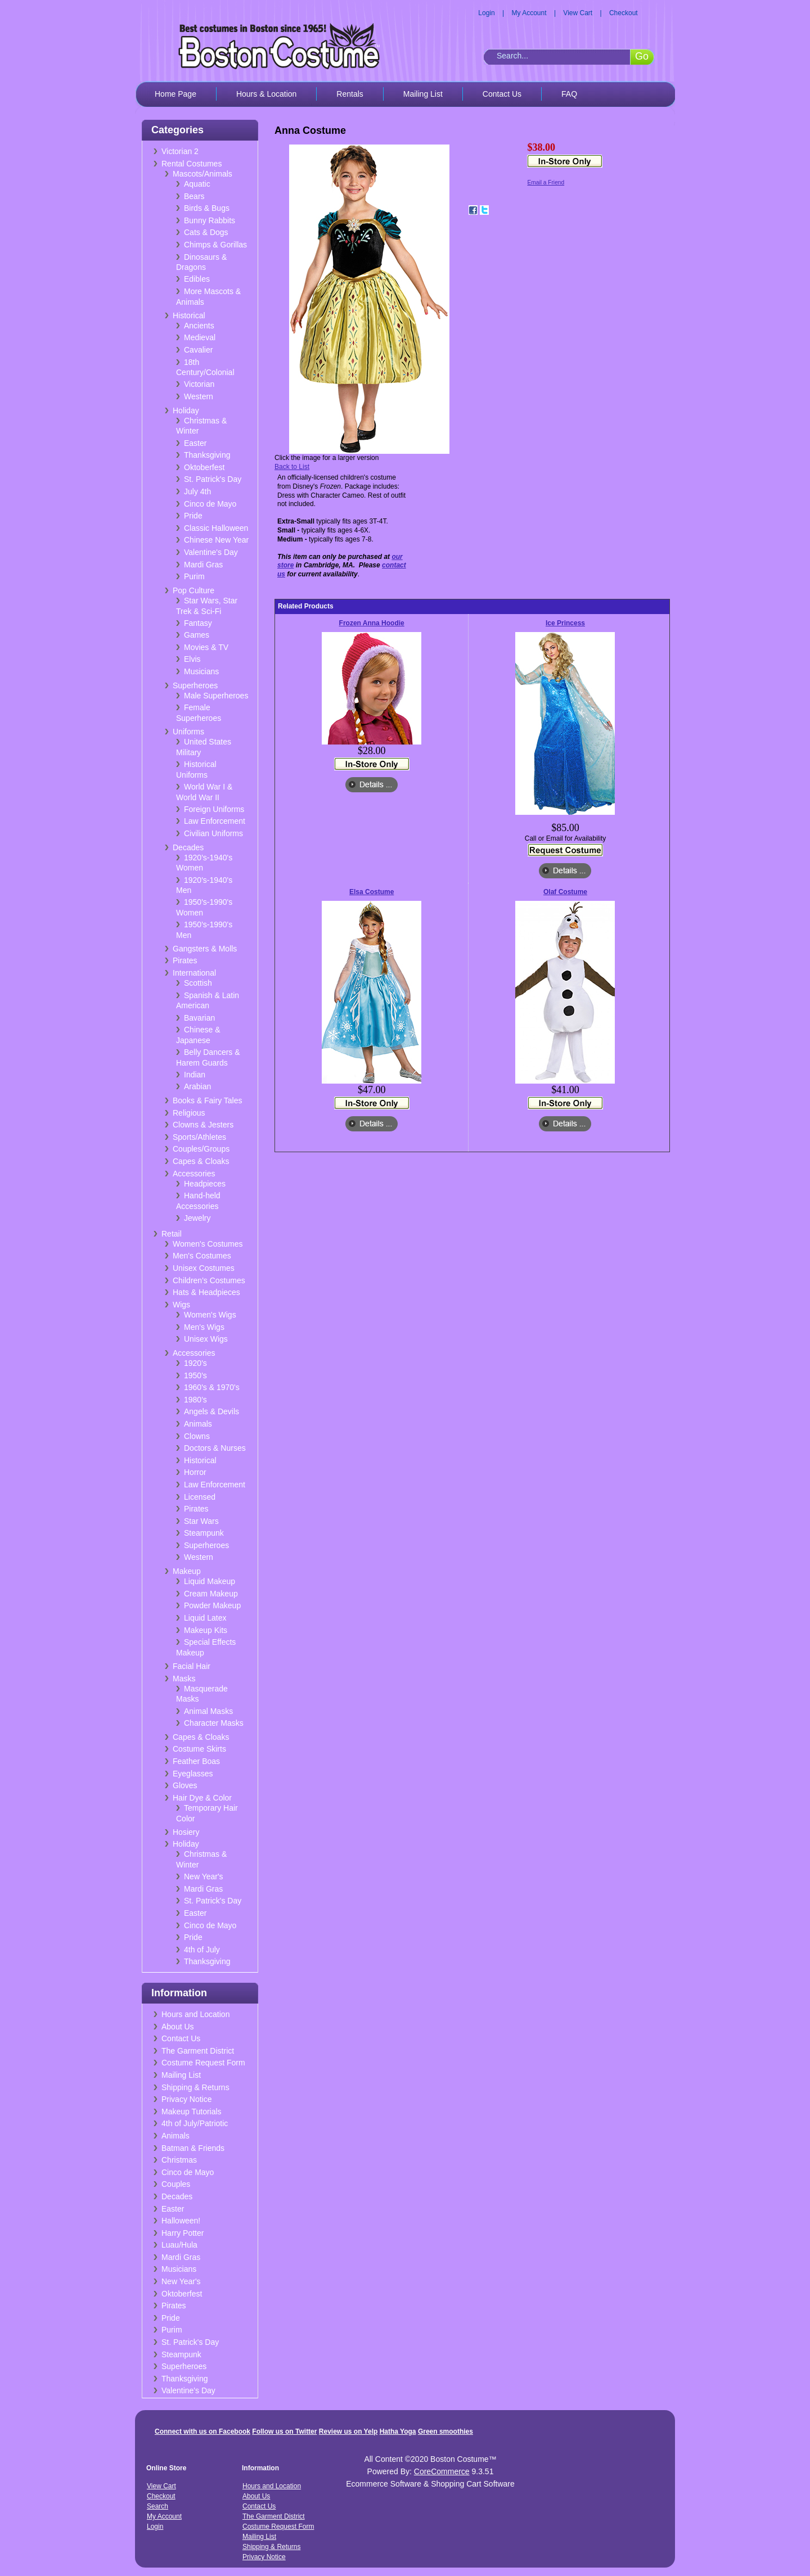 The height and width of the screenshot is (2576, 810). What do you see at coordinates (201, 1161) in the screenshot?
I see `Capes & Cloaks` at bounding box center [201, 1161].